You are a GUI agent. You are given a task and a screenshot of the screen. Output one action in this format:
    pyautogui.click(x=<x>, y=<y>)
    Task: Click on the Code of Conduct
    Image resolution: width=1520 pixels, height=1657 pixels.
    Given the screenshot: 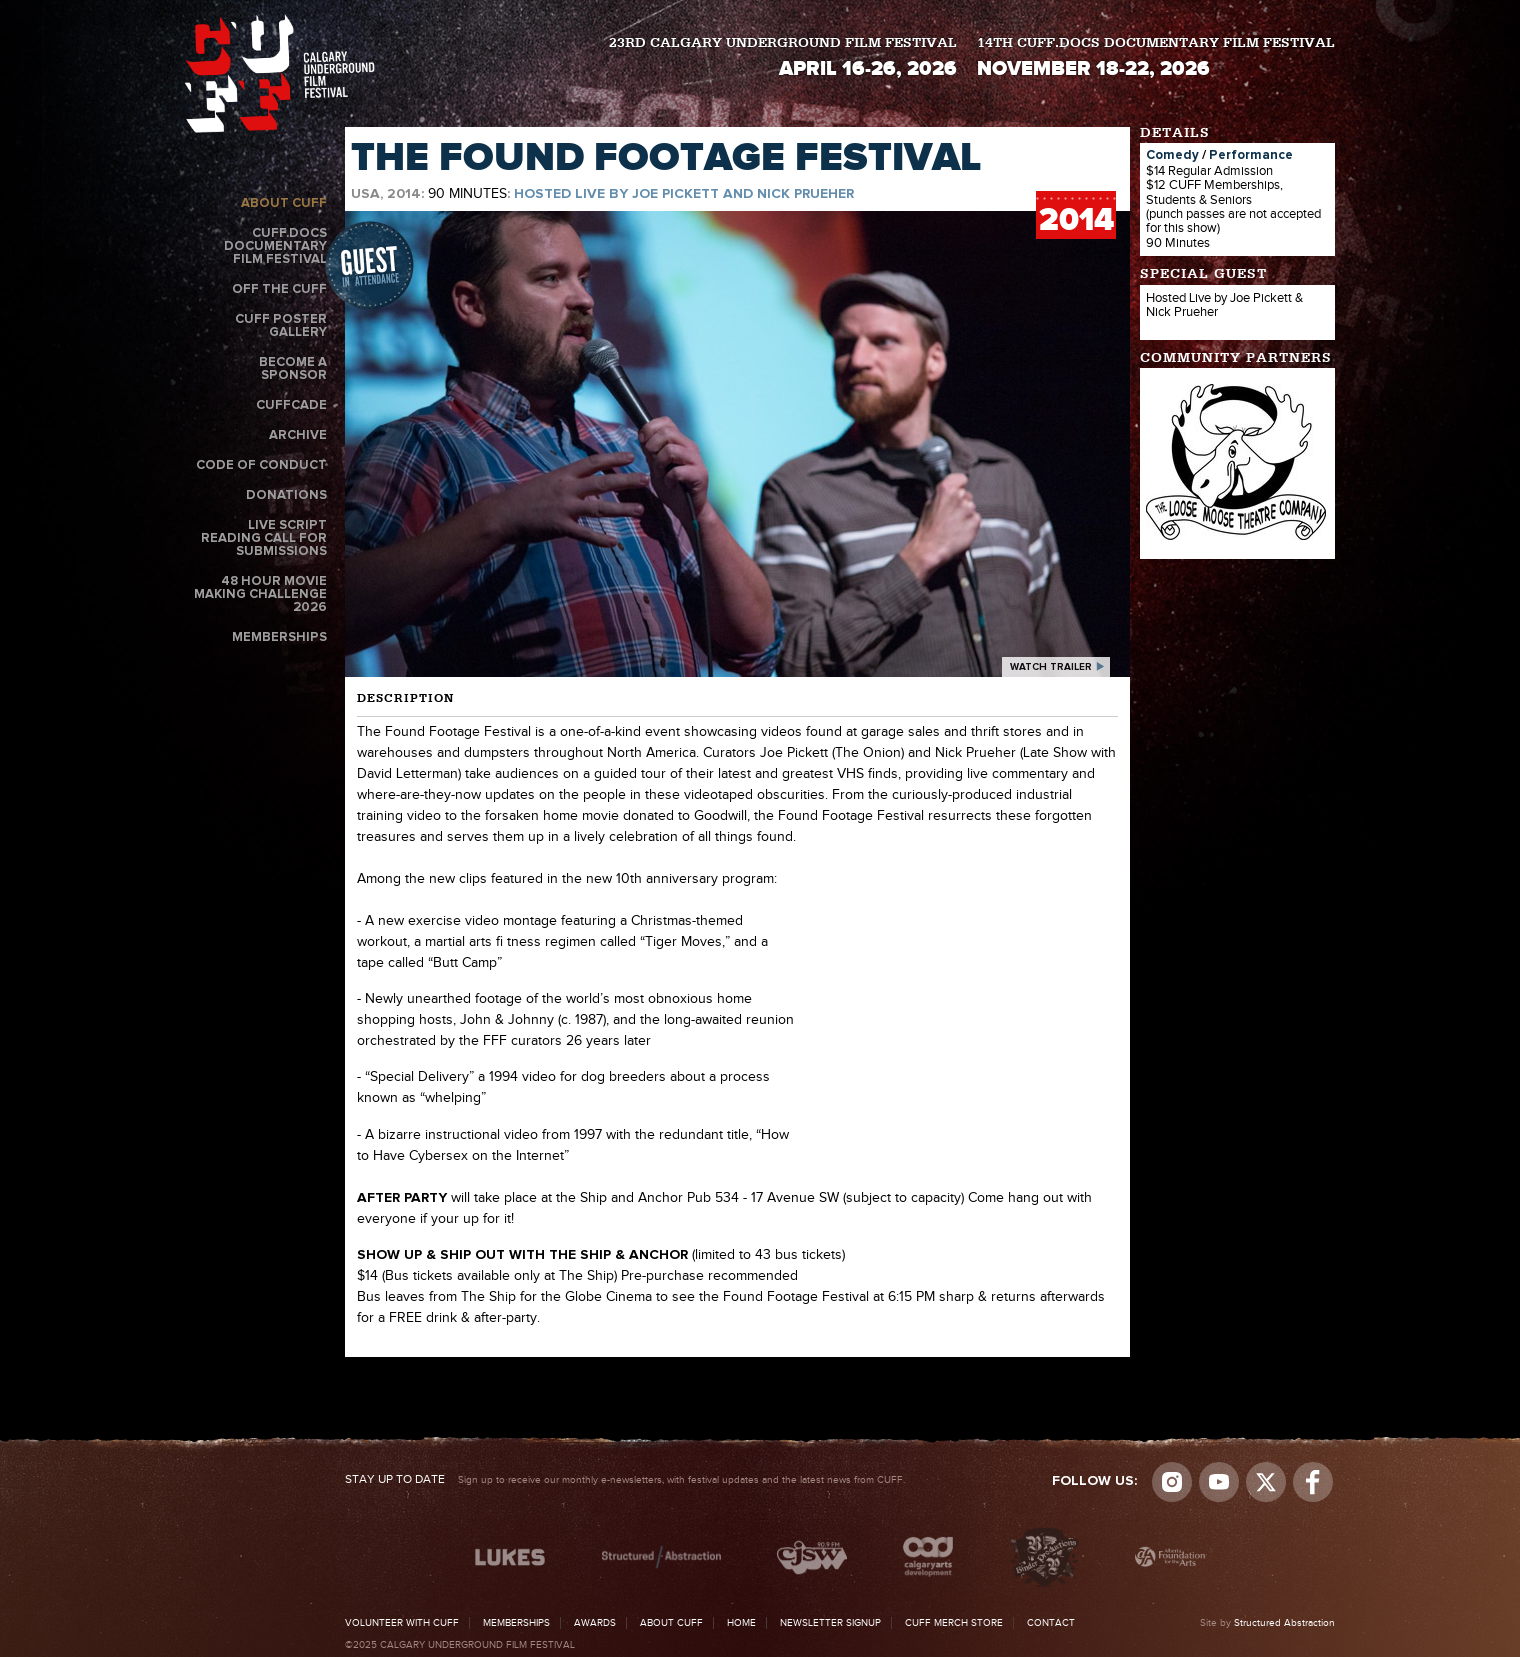 What is the action you would take?
    pyautogui.click(x=261, y=465)
    